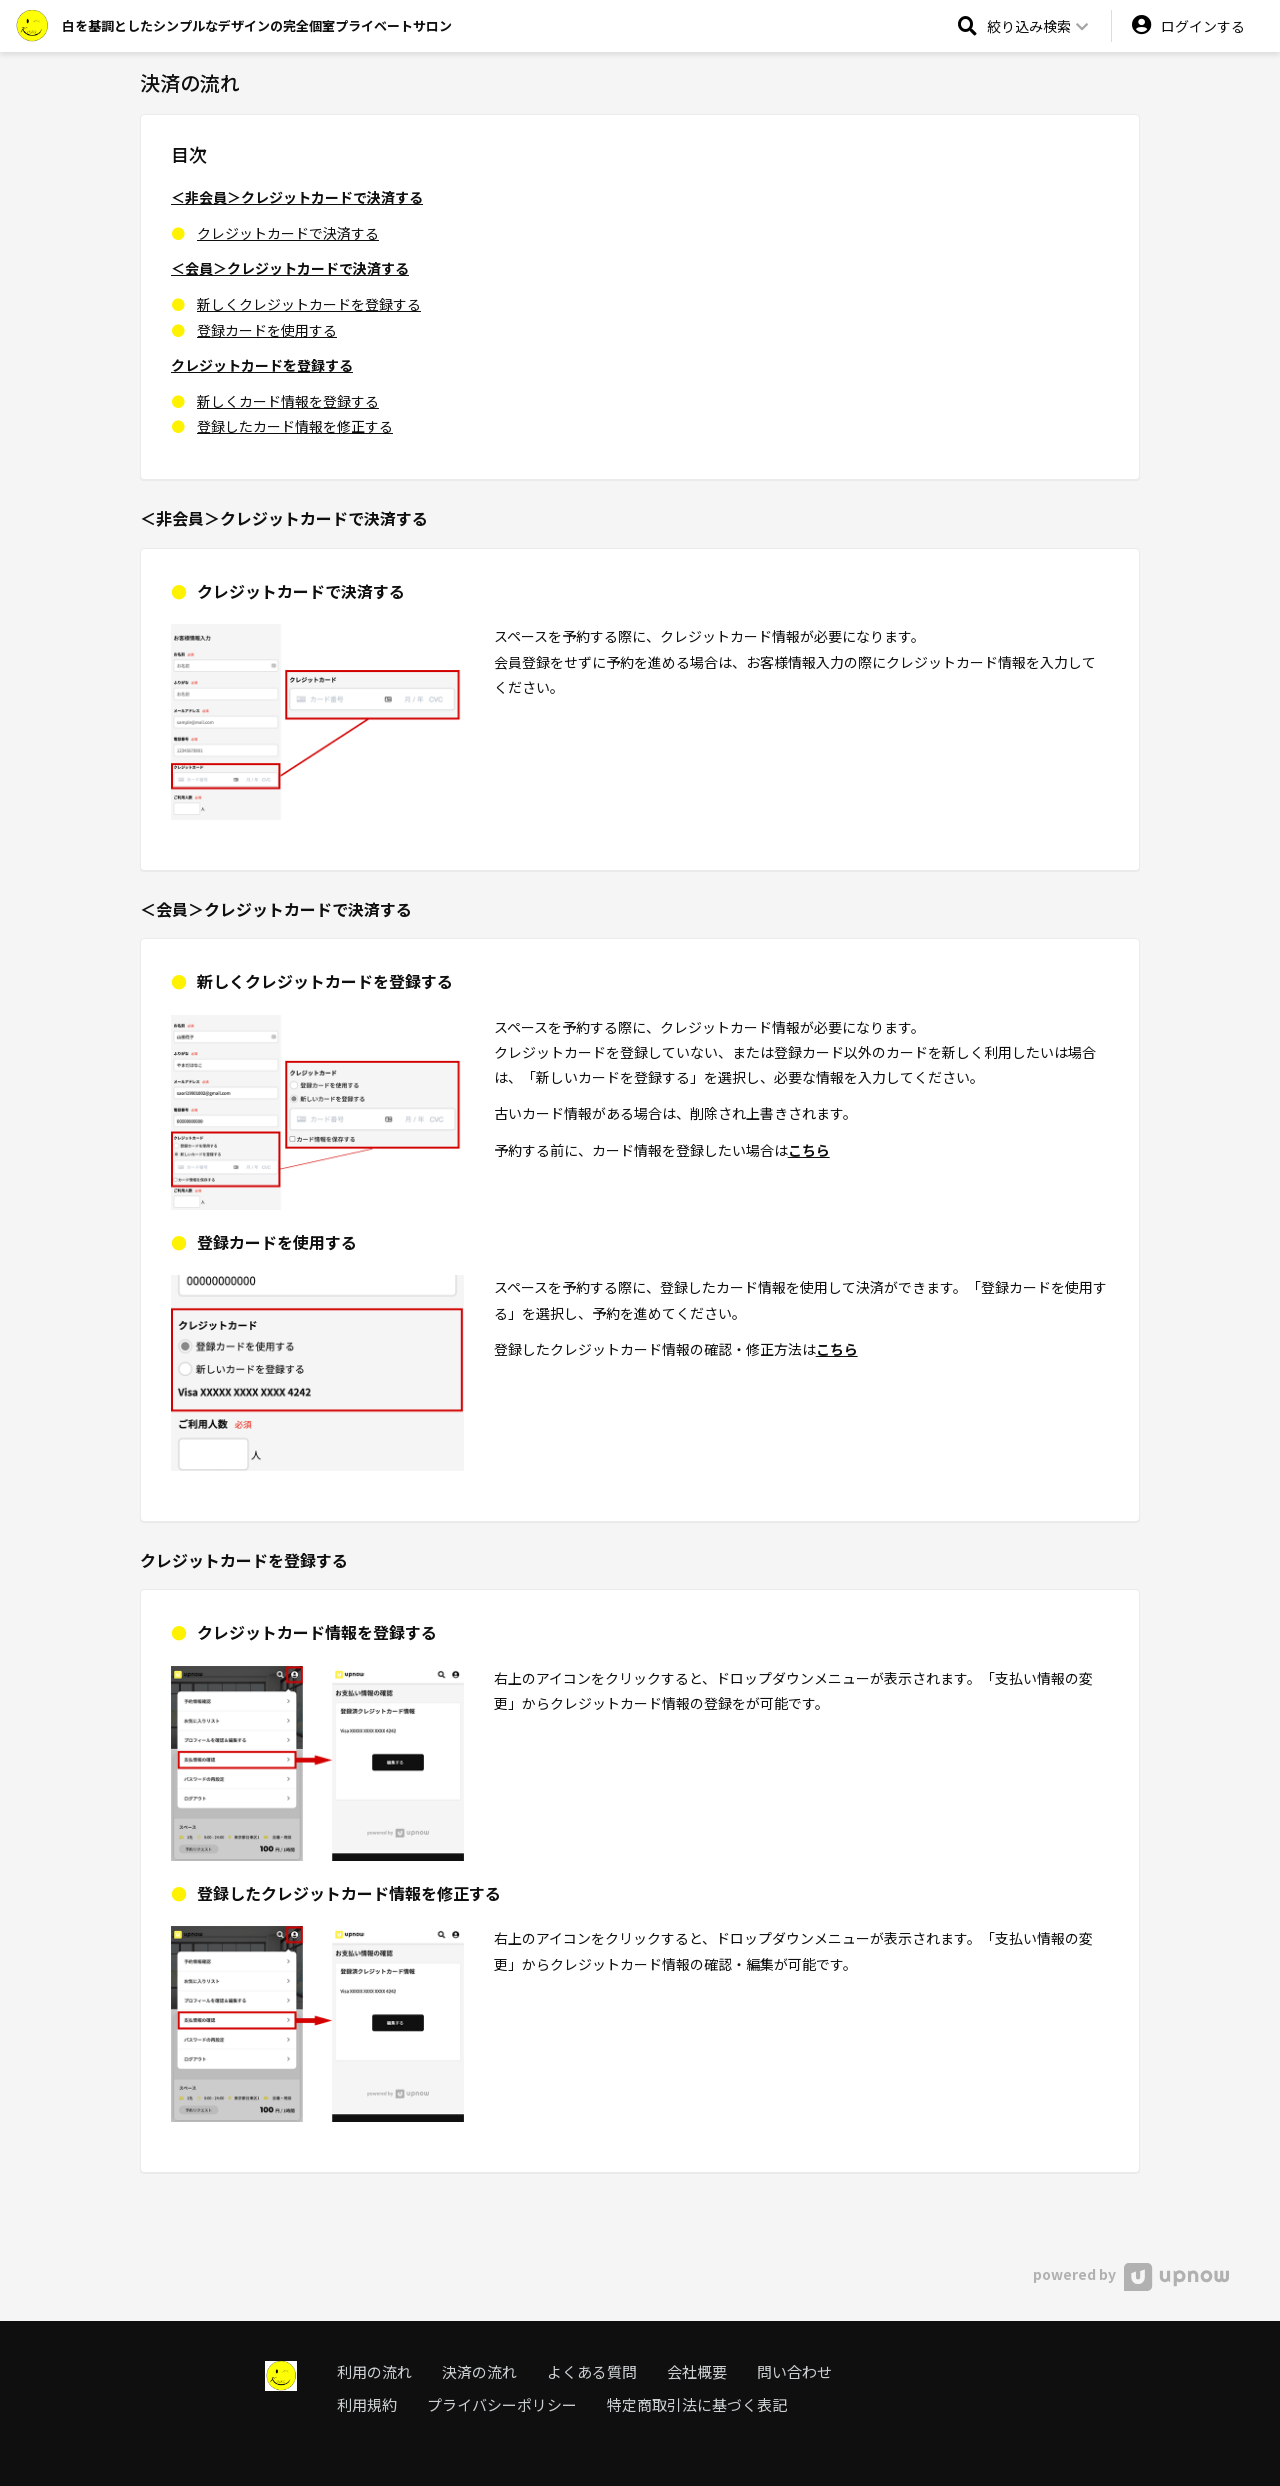  I want to click on 会社概要, so click(697, 2371).